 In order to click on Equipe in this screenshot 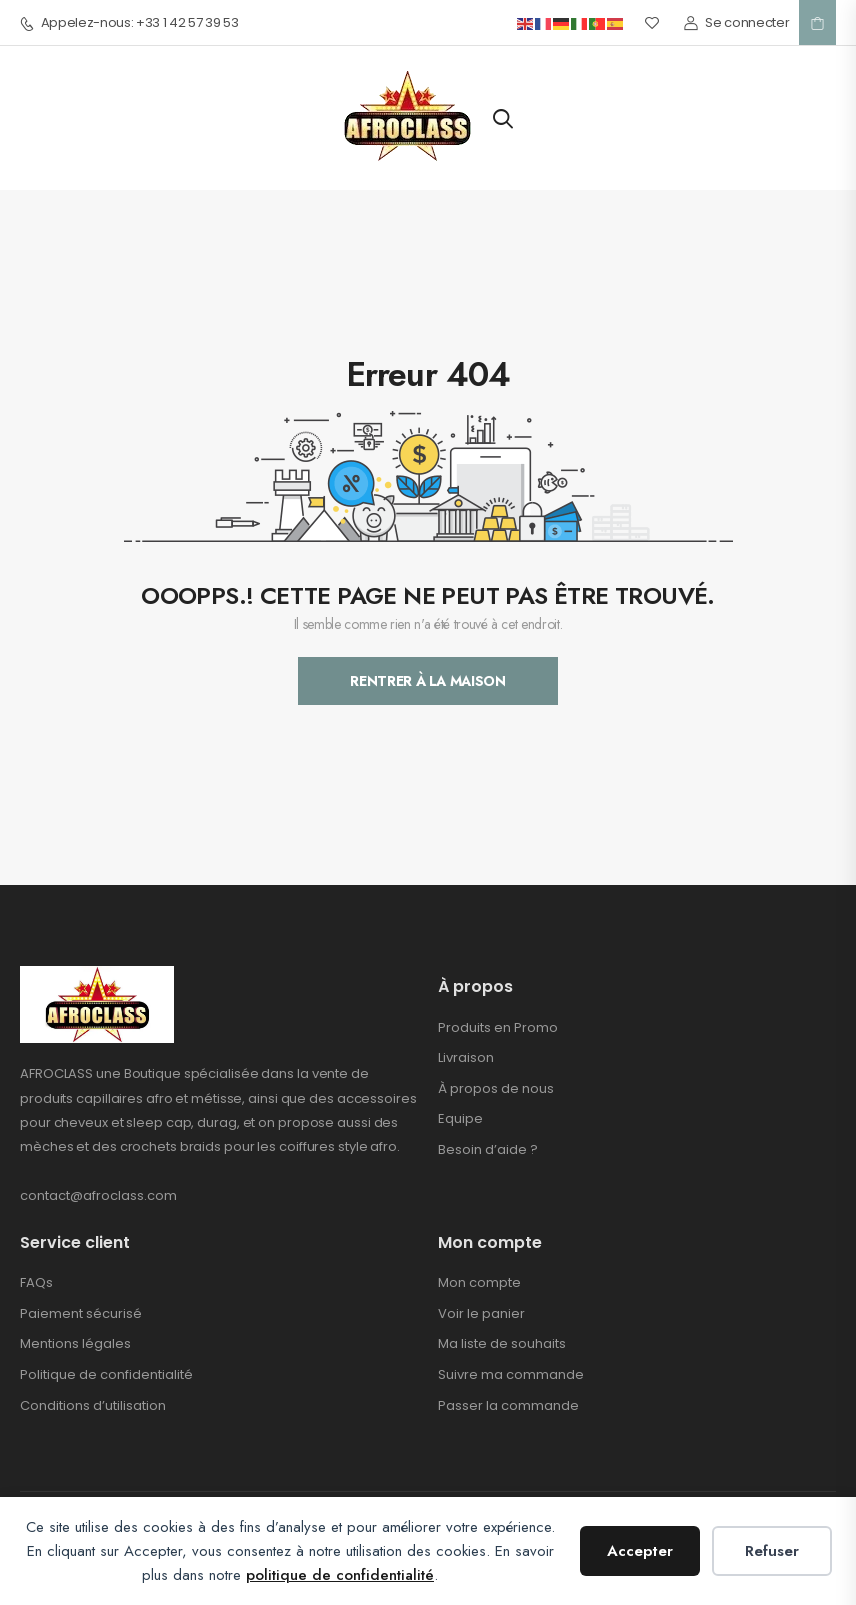, I will do `click(460, 1118)`.